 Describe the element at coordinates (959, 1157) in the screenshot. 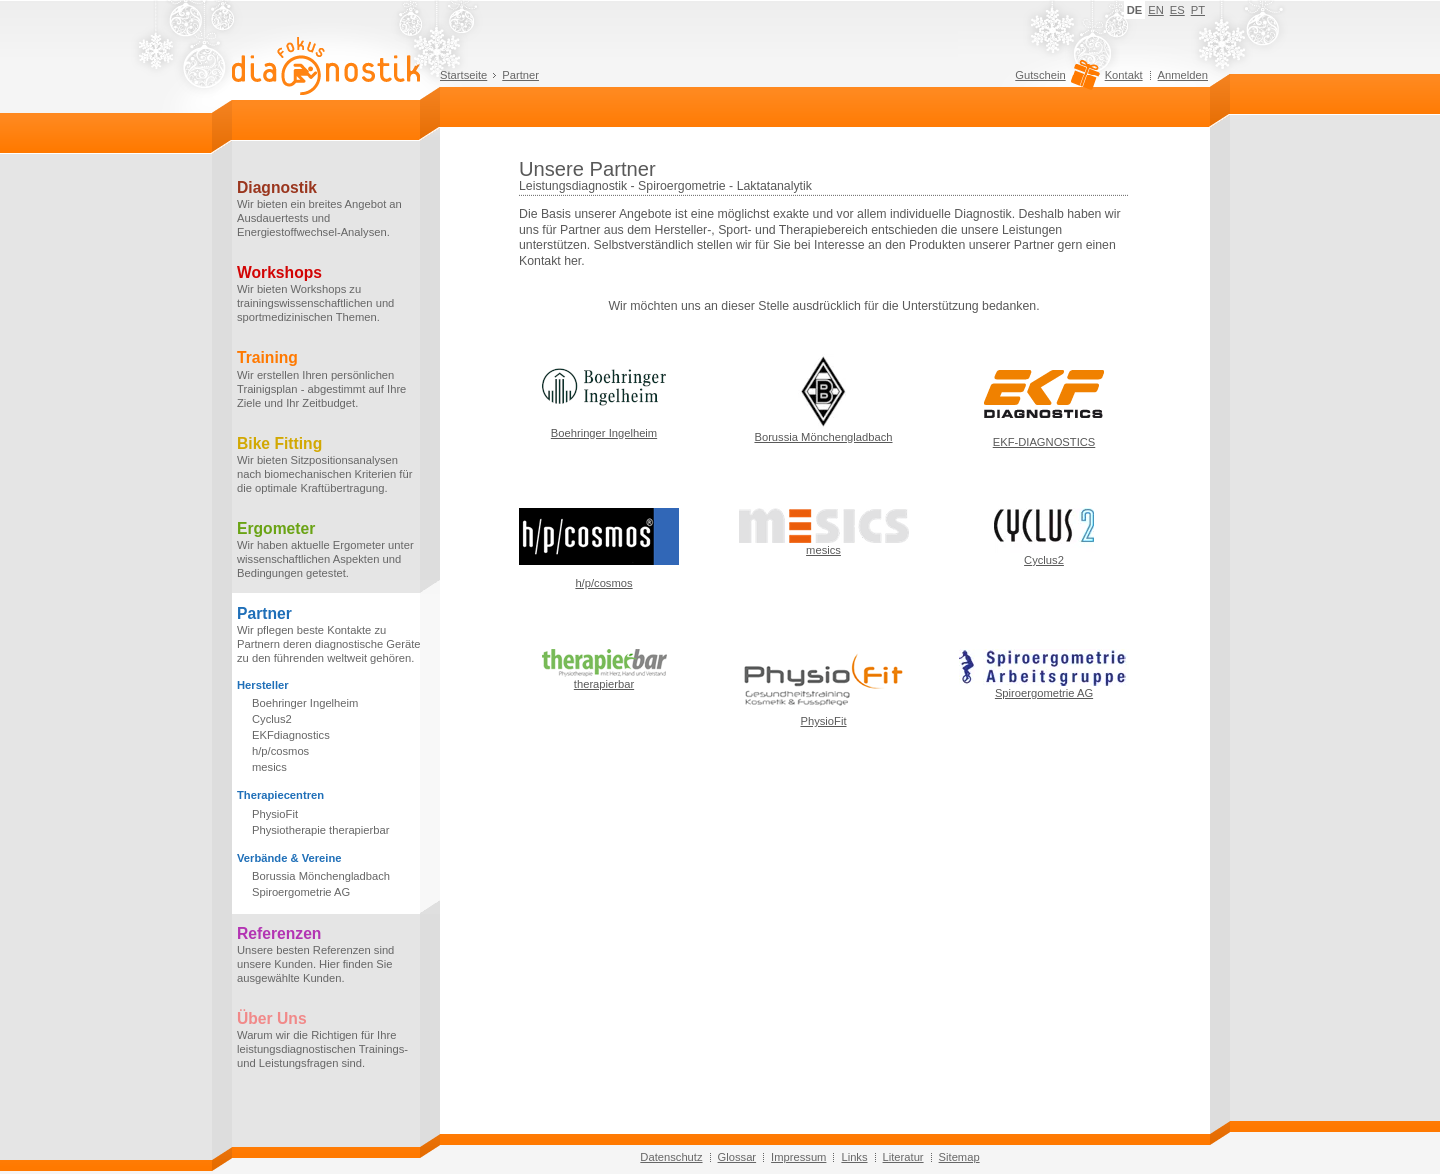

I see `Sitemap` at that location.